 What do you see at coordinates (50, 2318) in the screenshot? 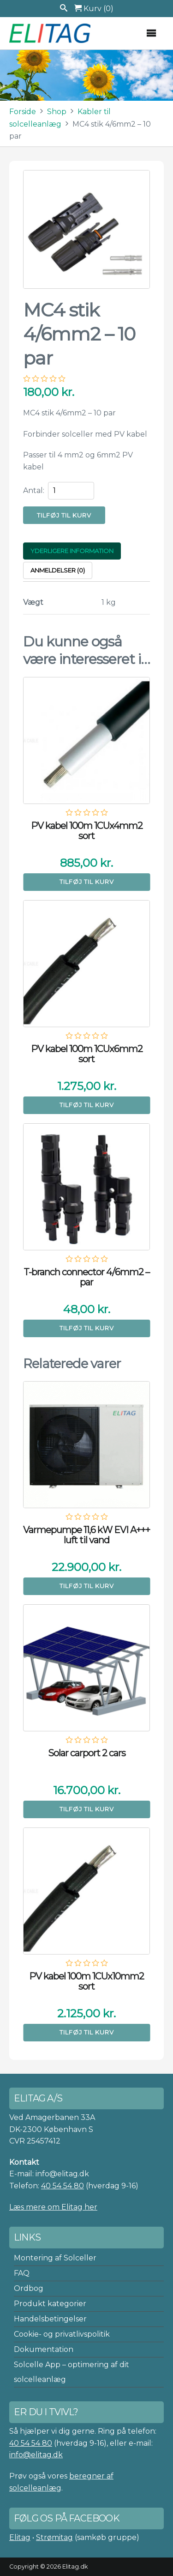
I see `Handelsbetingelser` at bounding box center [50, 2318].